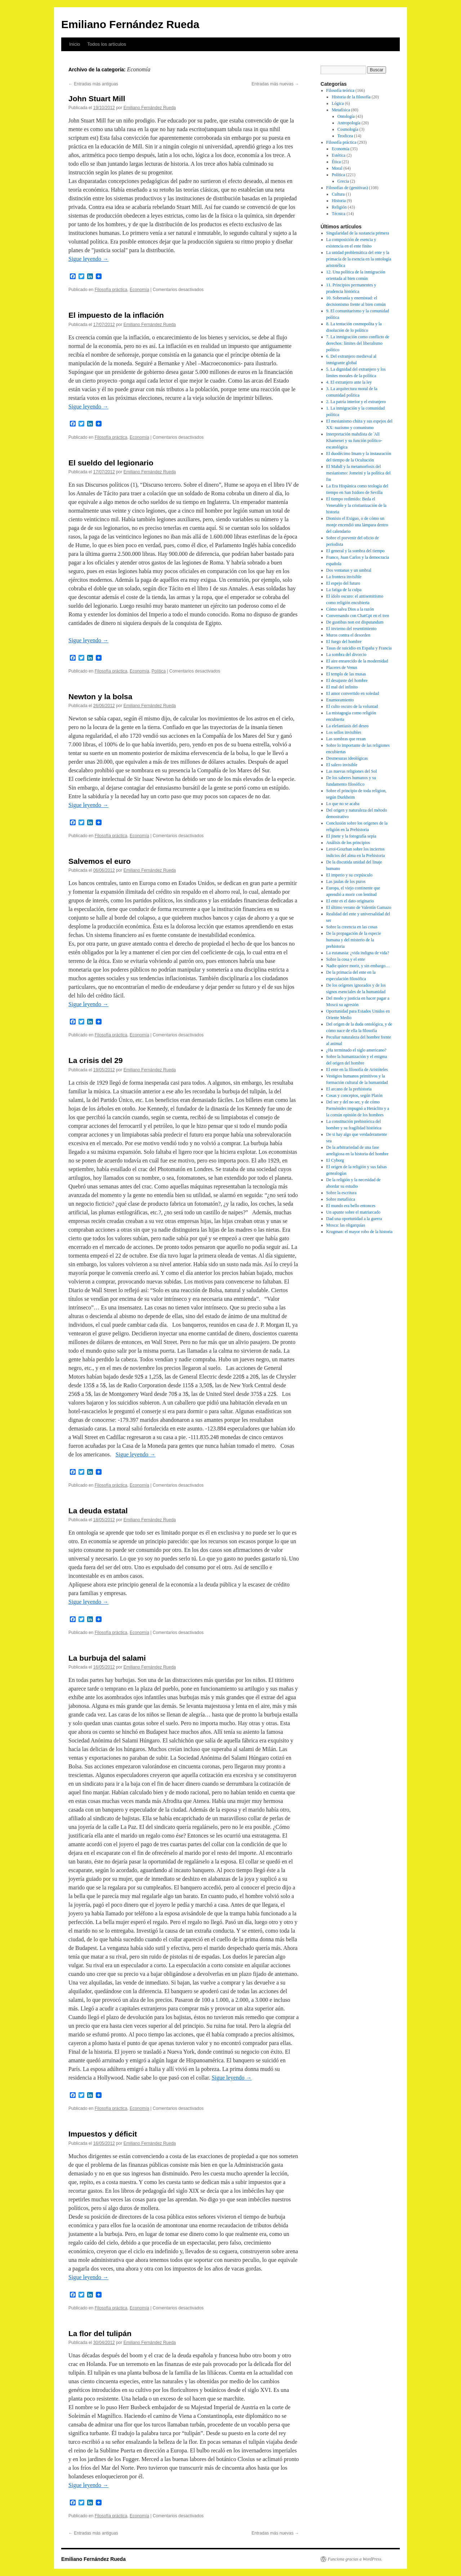 The height and width of the screenshot is (2576, 461). What do you see at coordinates (349, 382) in the screenshot?
I see `4. El extranjero ante la ley` at bounding box center [349, 382].